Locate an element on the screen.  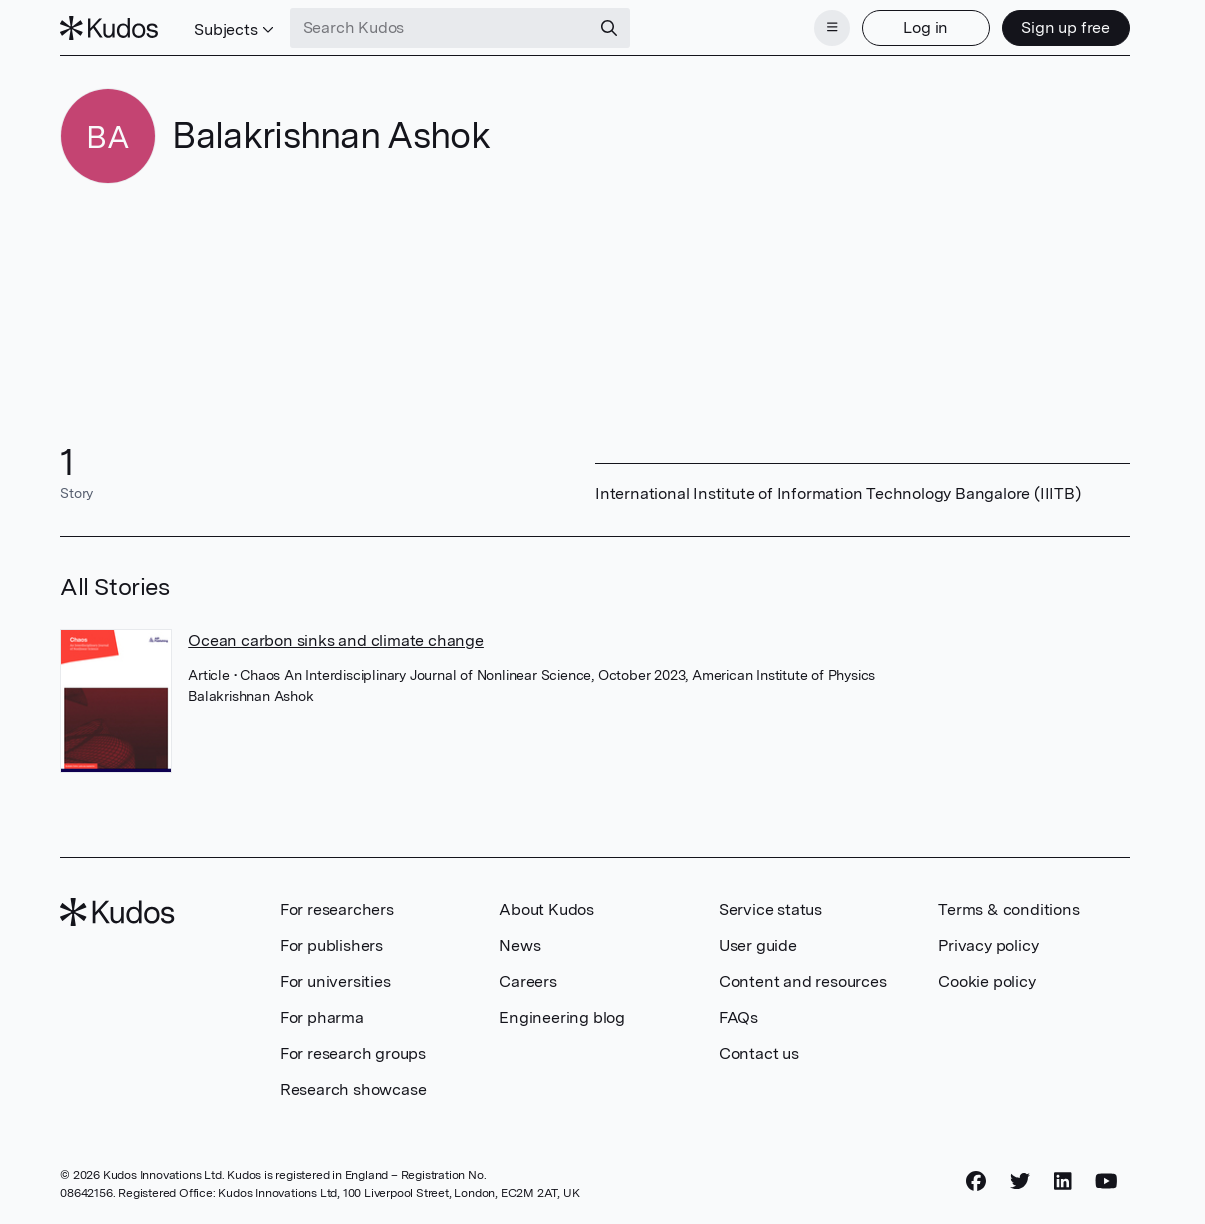
Research showcase is located at coordinates (353, 1089).